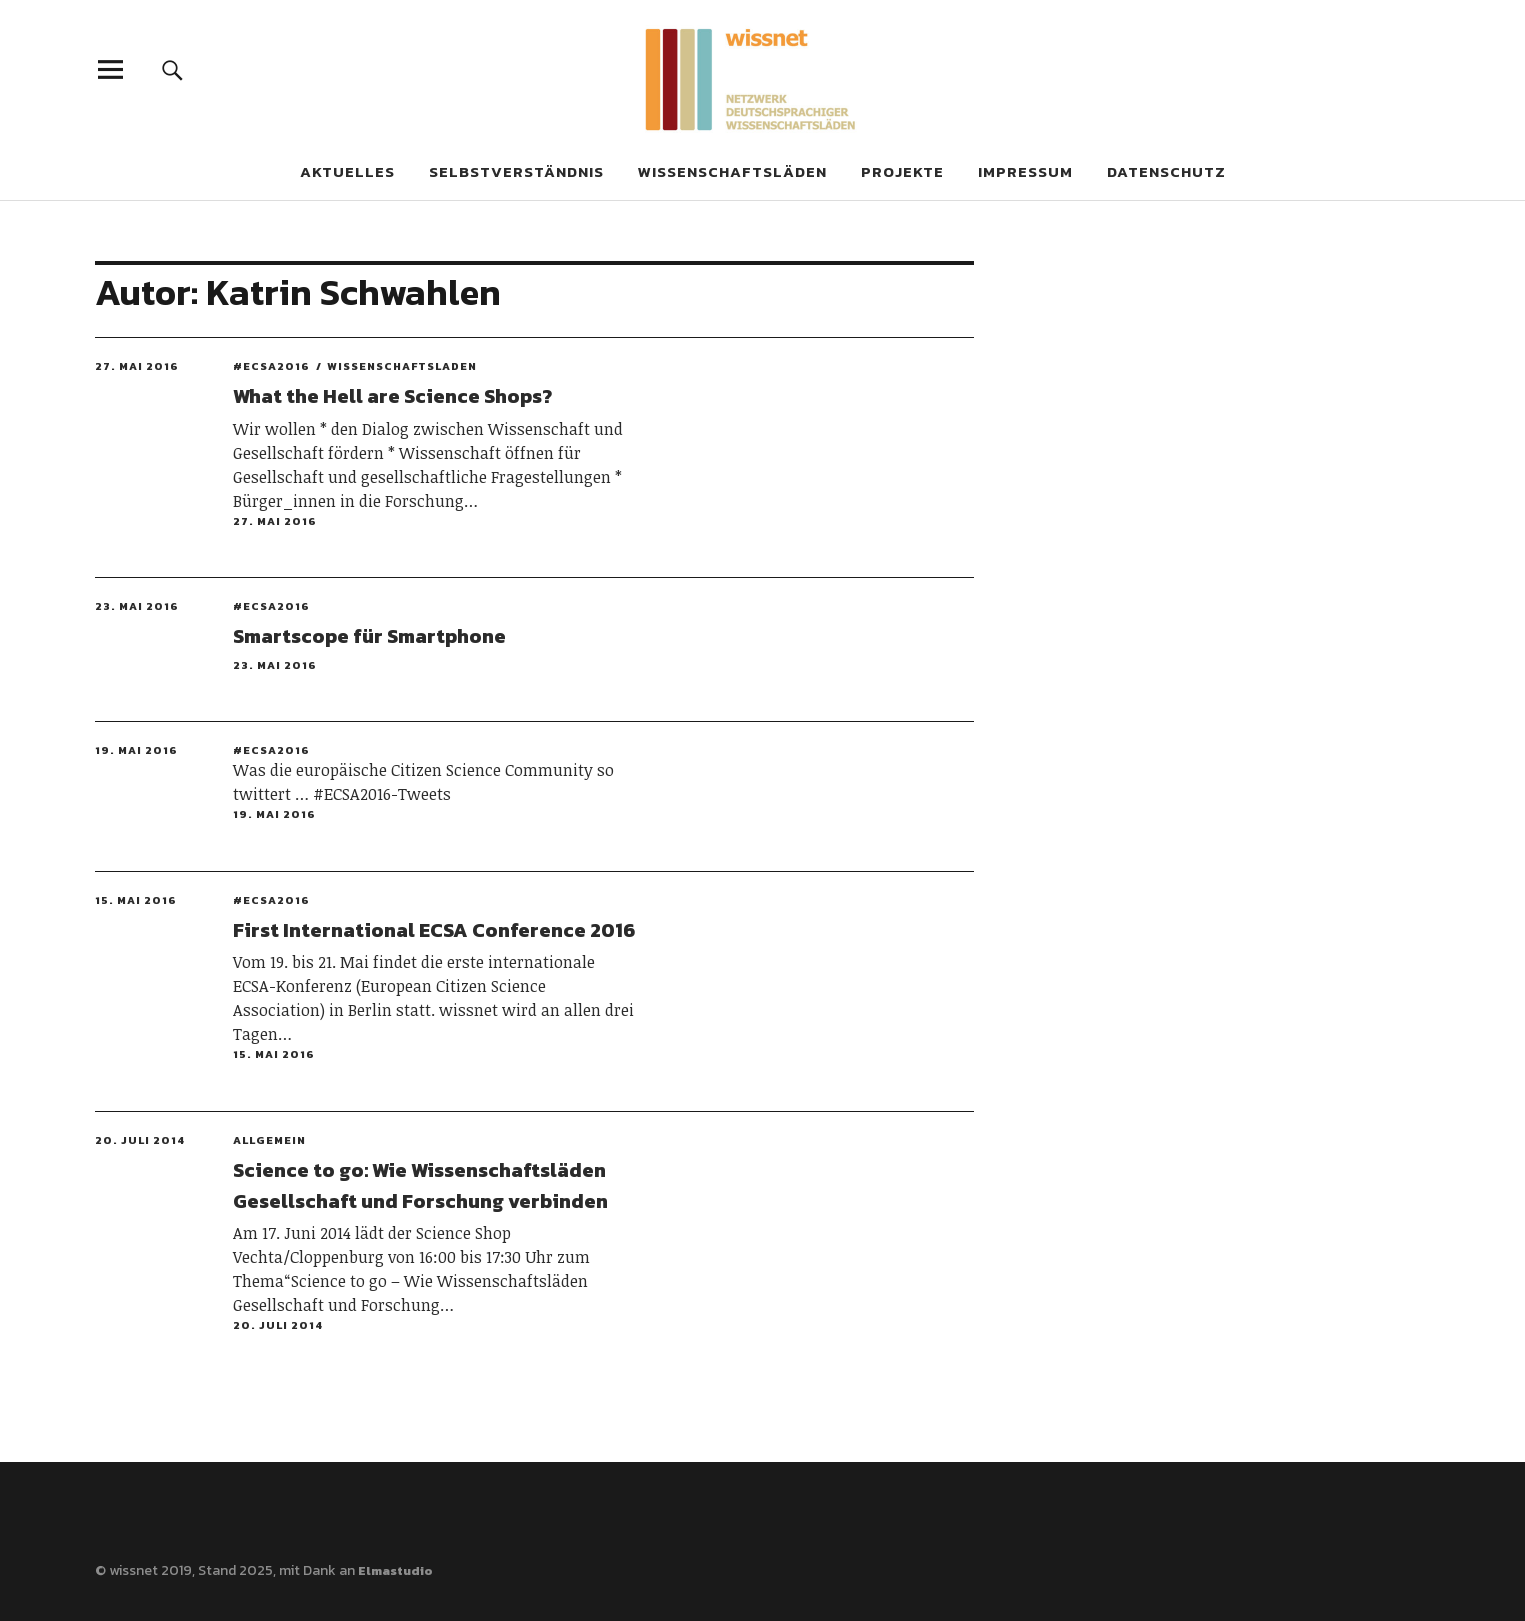 The height and width of the screenshot is (1621, 1525). I want to click on Elmastudio, so click(395, 1570).